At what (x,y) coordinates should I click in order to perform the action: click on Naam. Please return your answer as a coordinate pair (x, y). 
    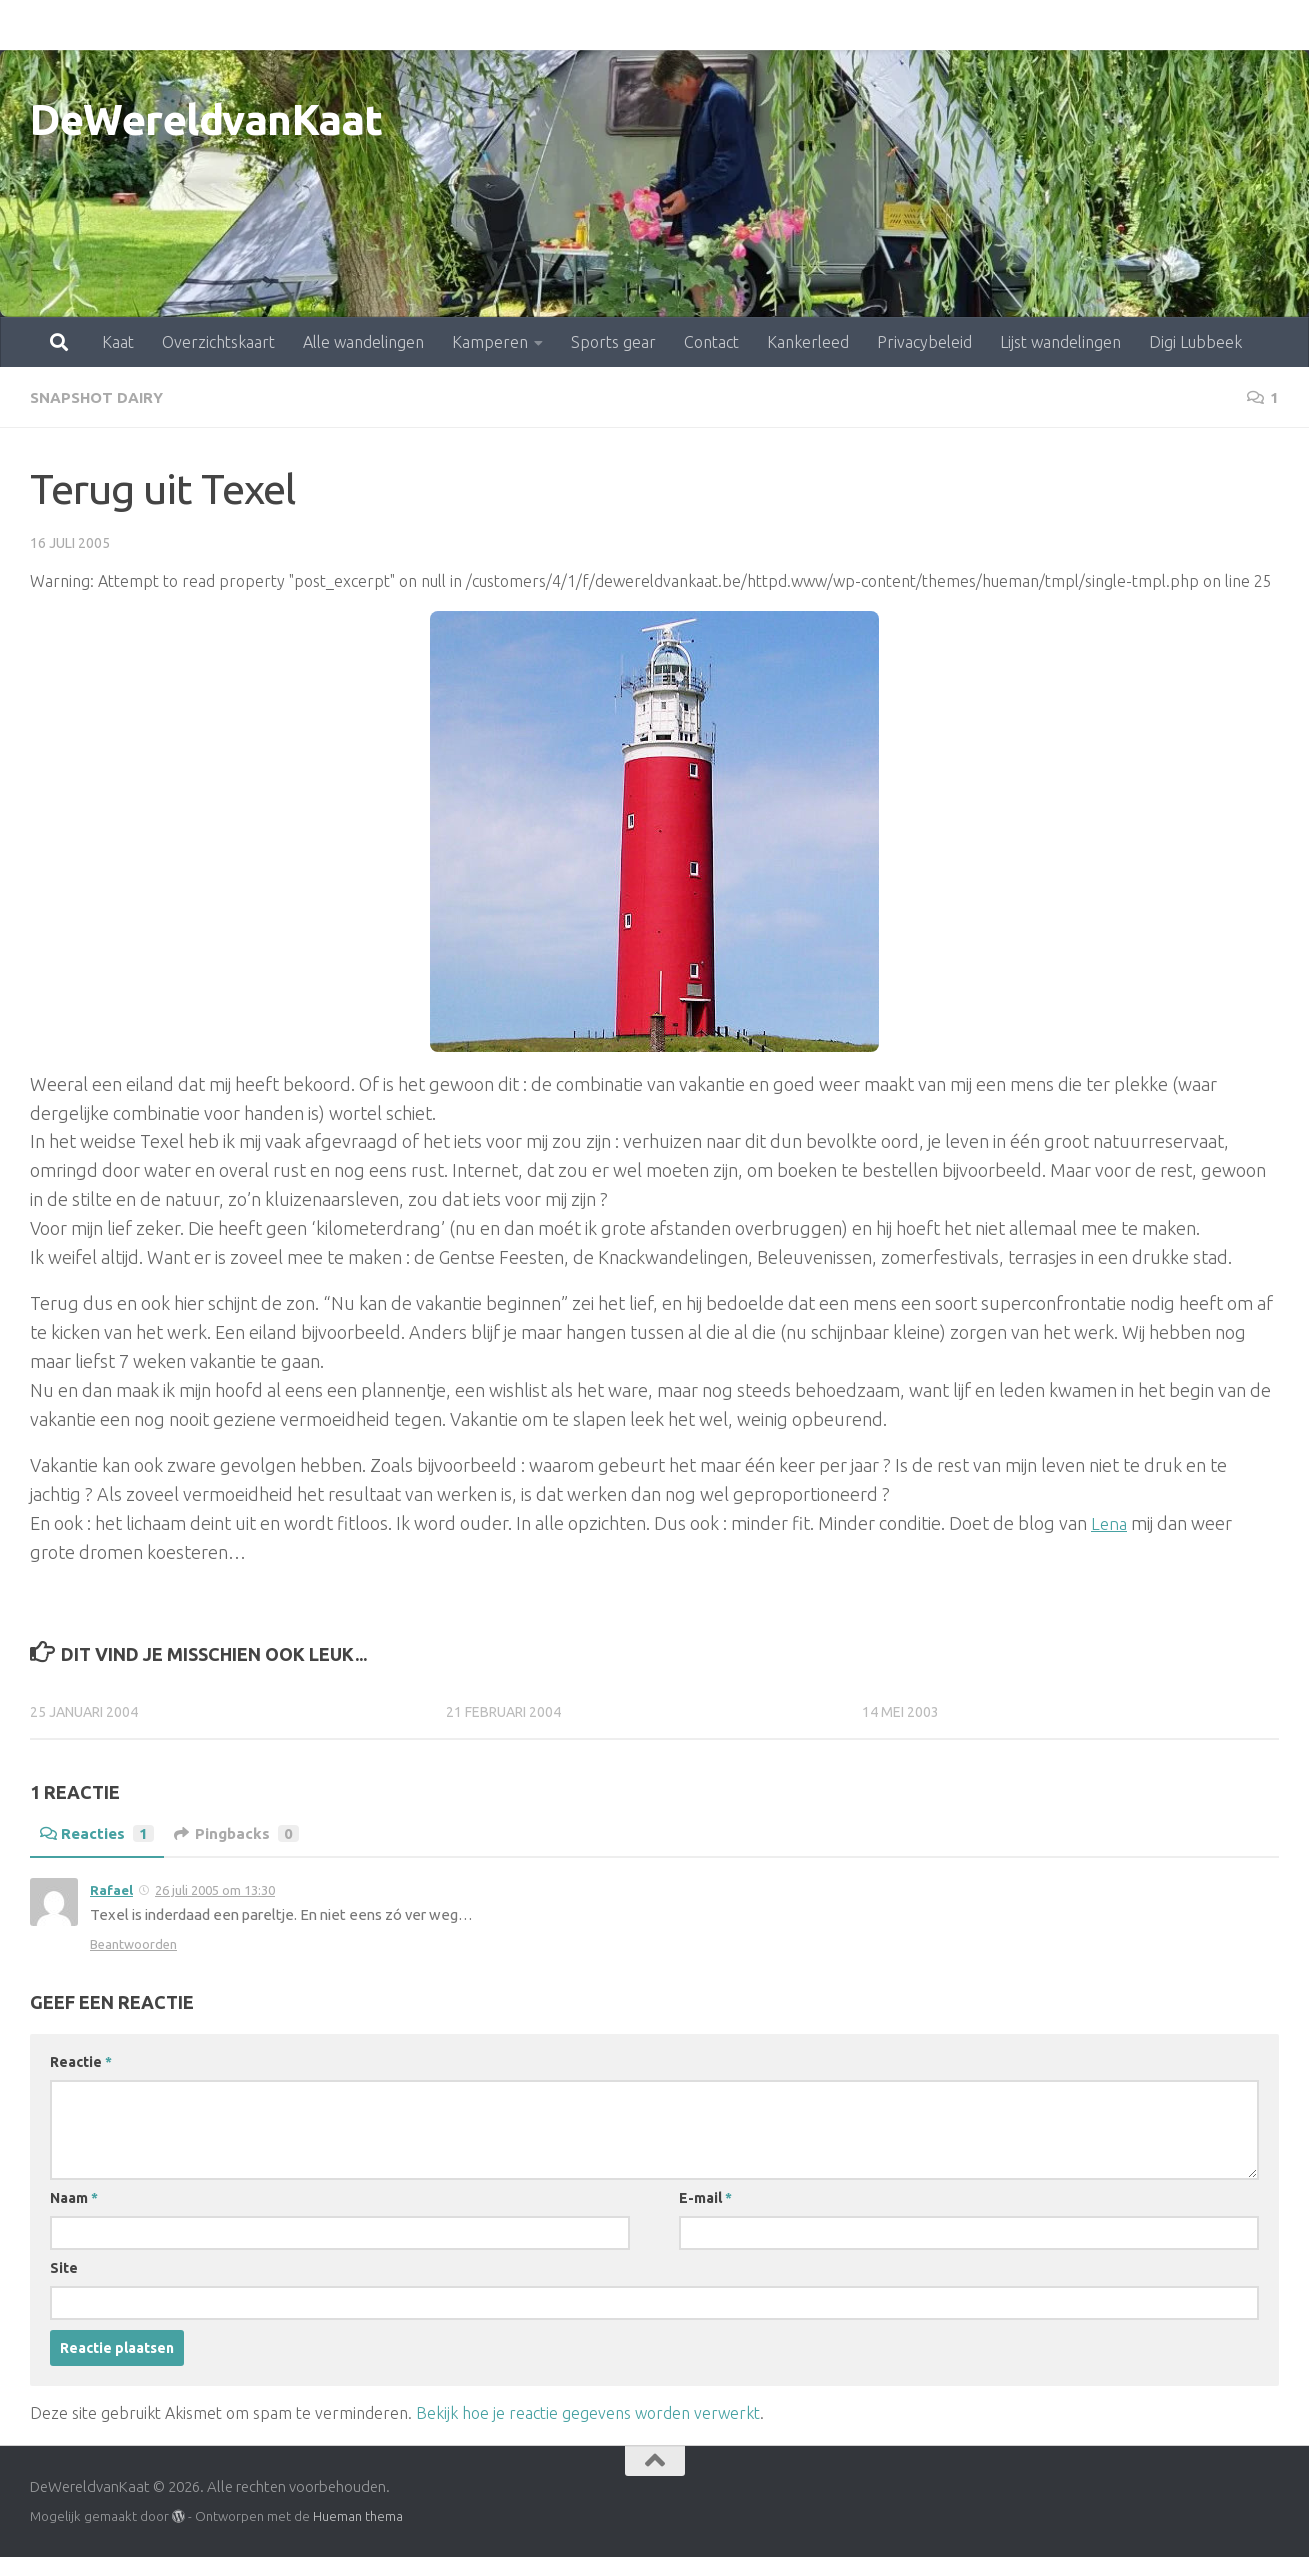
    Looking at the image, I should click on (74, 2197).